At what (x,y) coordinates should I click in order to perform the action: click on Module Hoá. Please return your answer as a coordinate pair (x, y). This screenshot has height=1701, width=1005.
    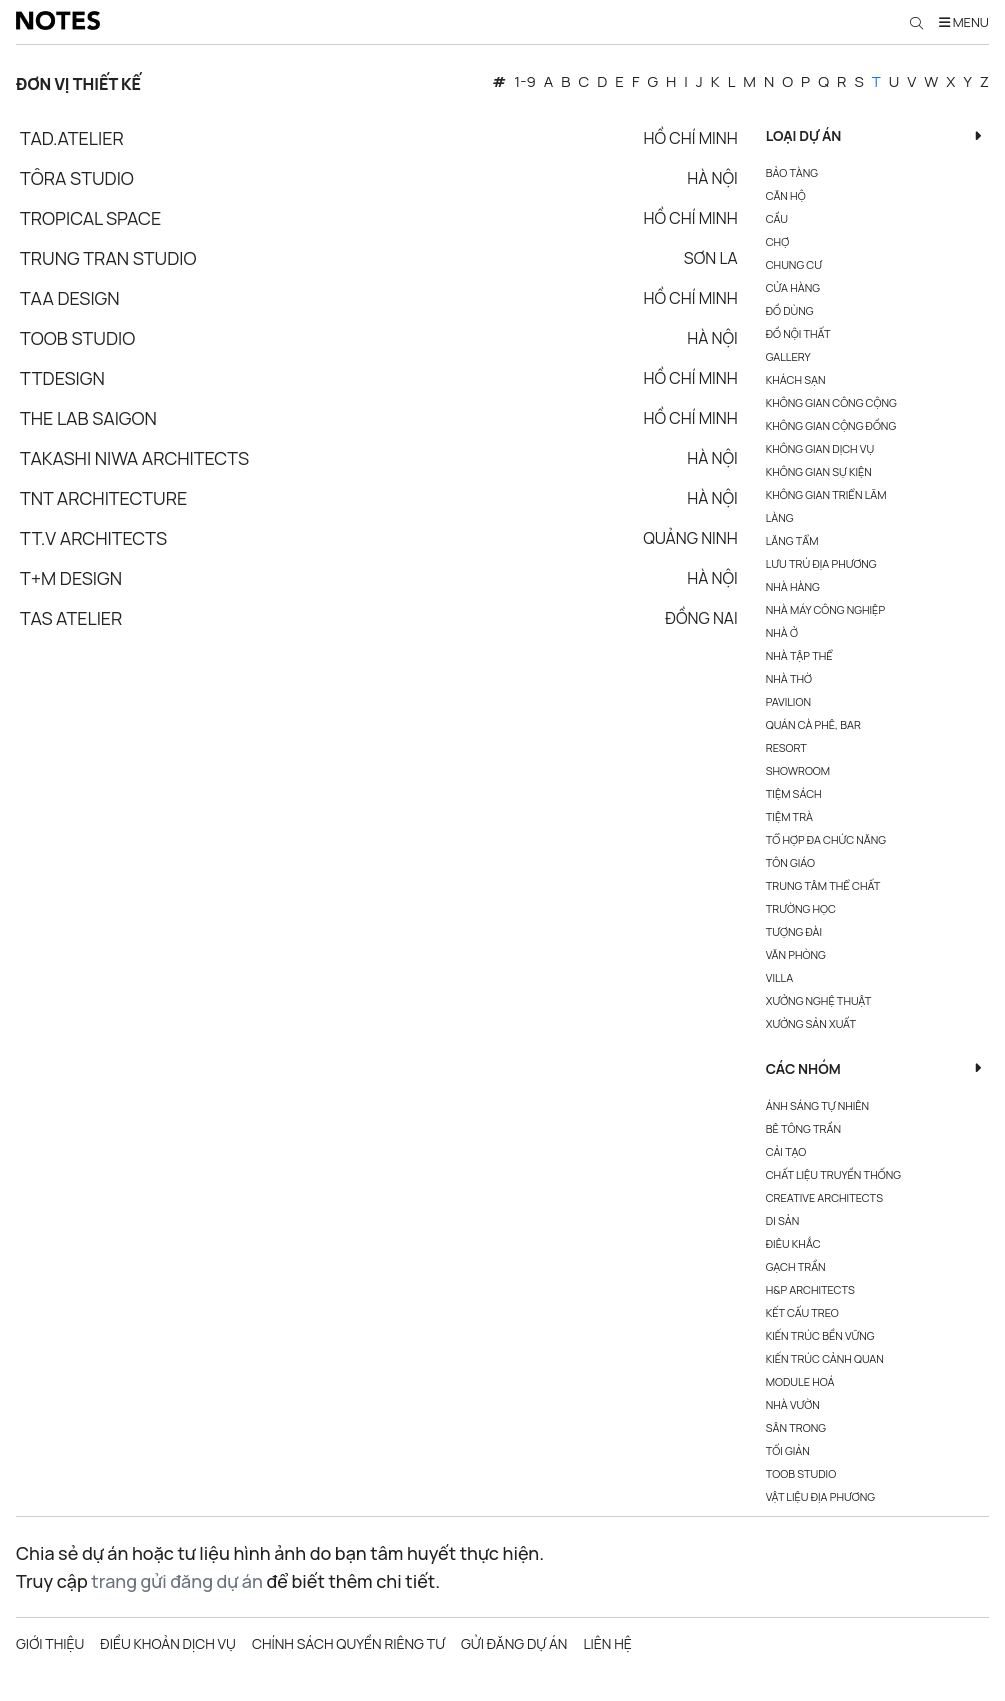
    Looking at the image, I should click on (800, 1381).